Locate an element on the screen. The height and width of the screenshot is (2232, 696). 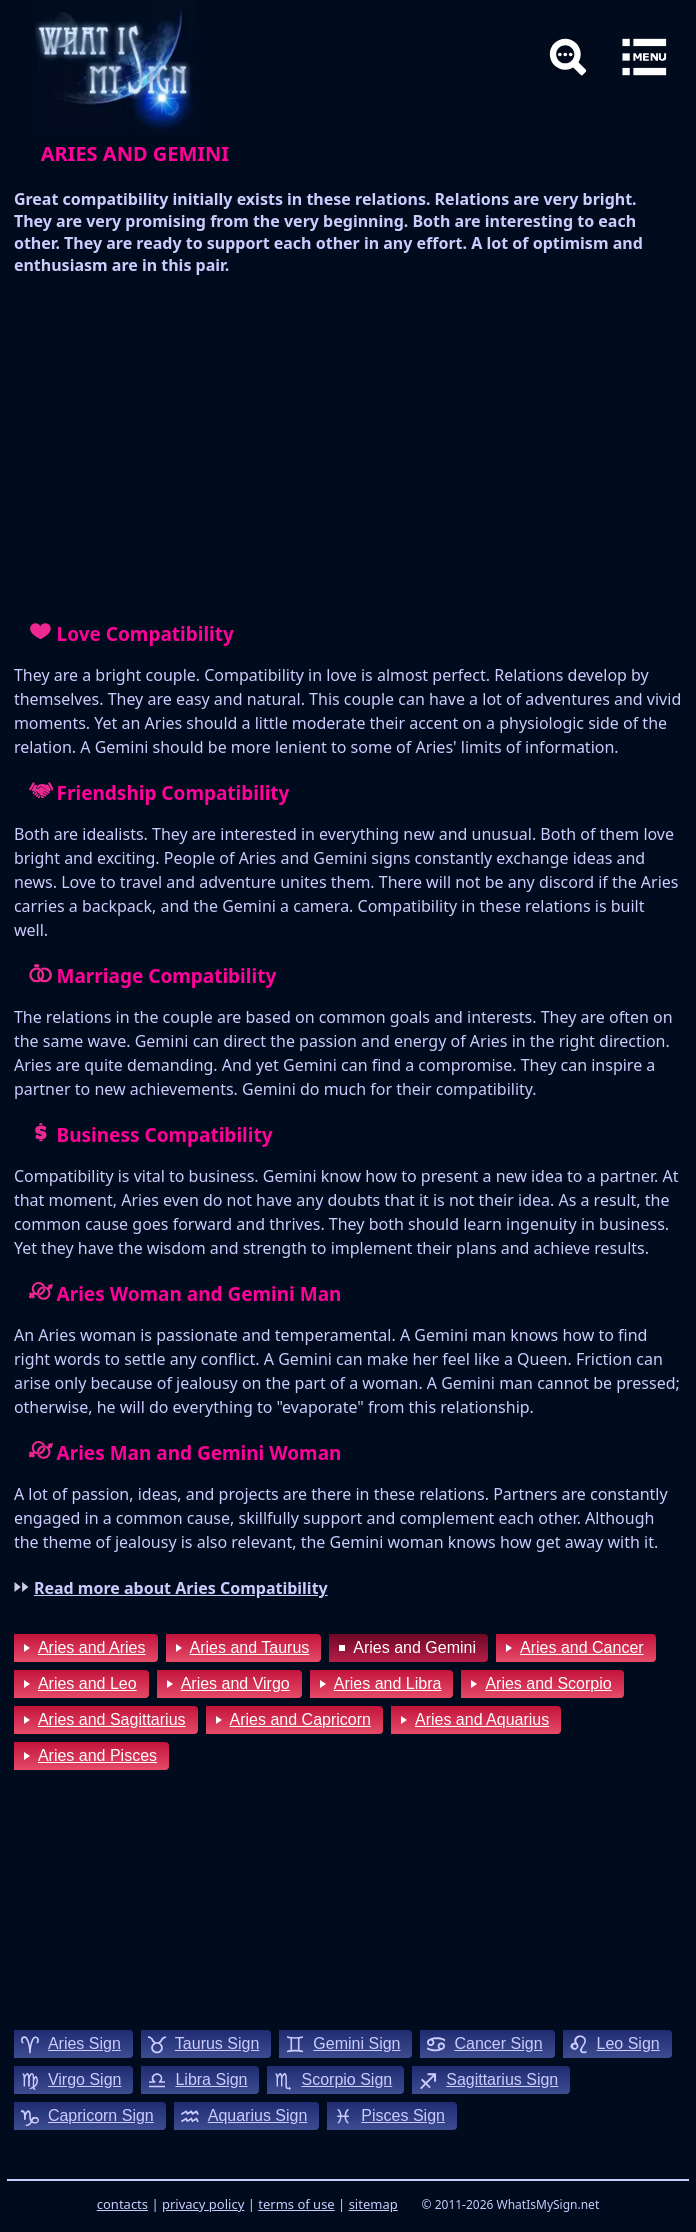
contacts is located at coordinates (122, 2204).